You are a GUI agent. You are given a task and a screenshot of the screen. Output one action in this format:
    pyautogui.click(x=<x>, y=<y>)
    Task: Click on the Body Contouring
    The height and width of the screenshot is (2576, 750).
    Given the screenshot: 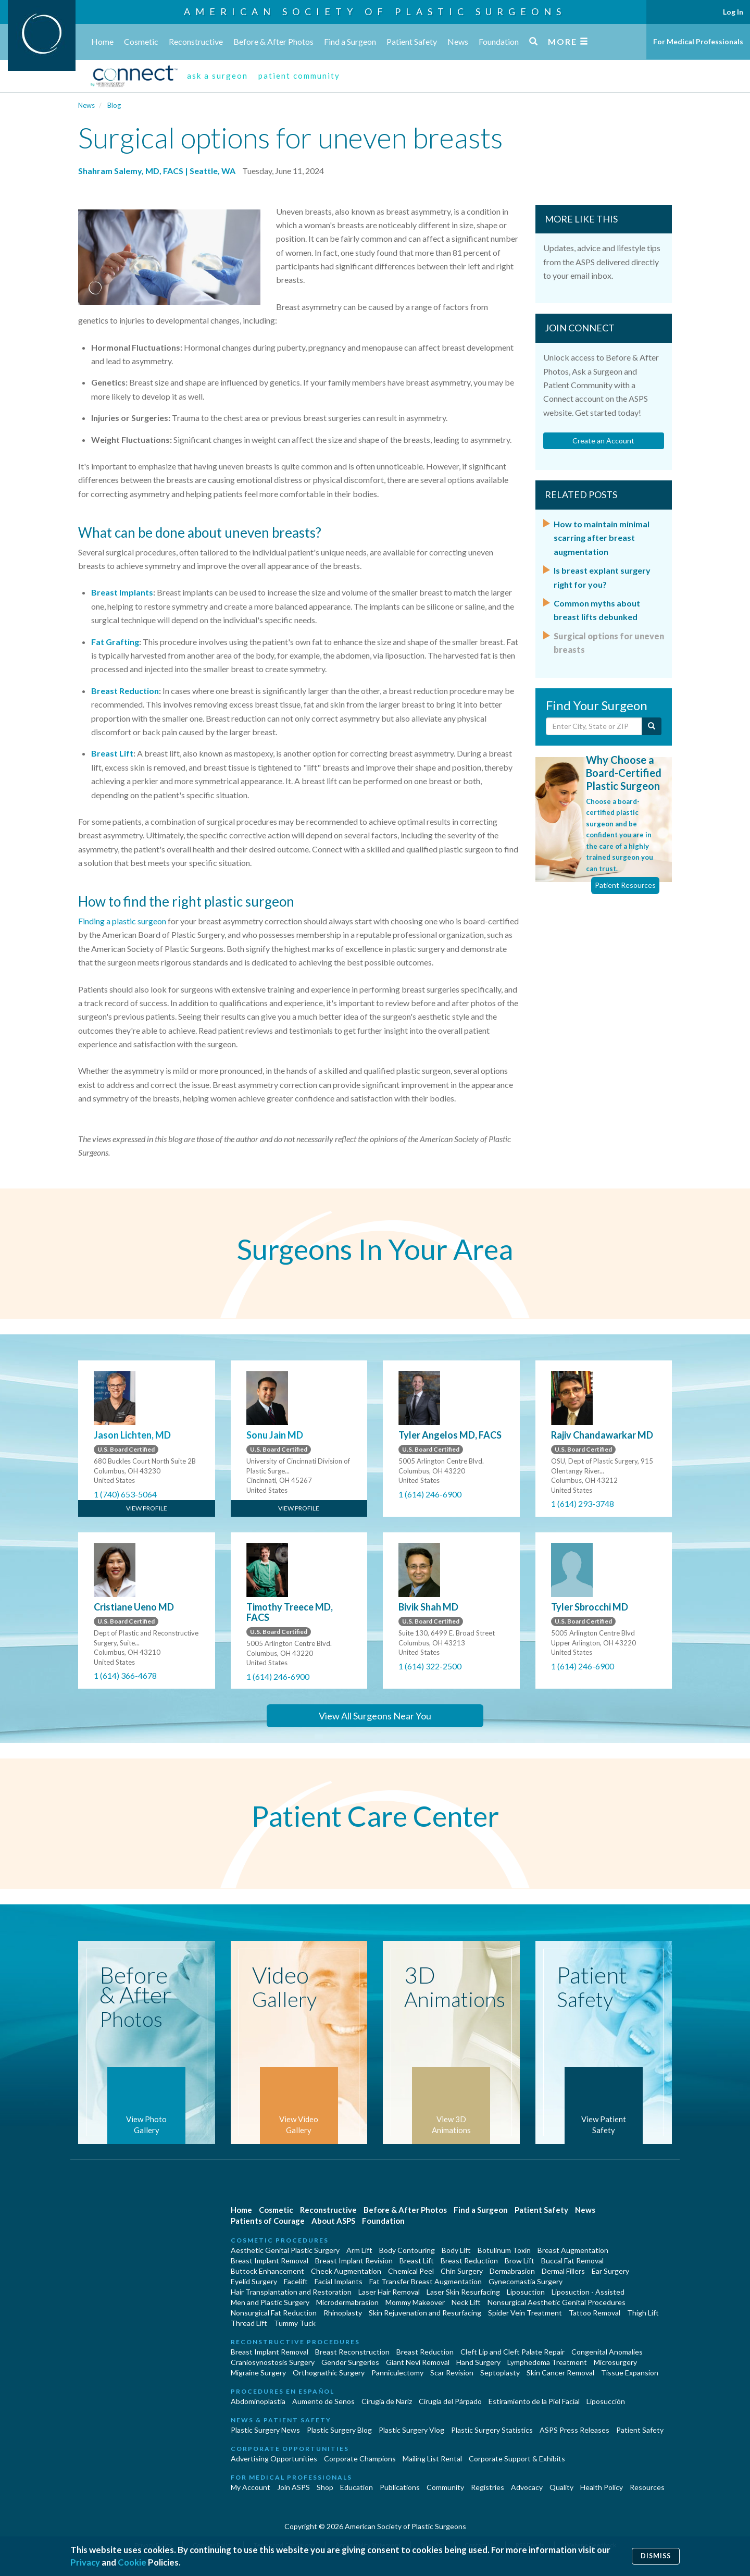 What is the action you would take?
    pyautogui.click(x=407, y=2250)
    